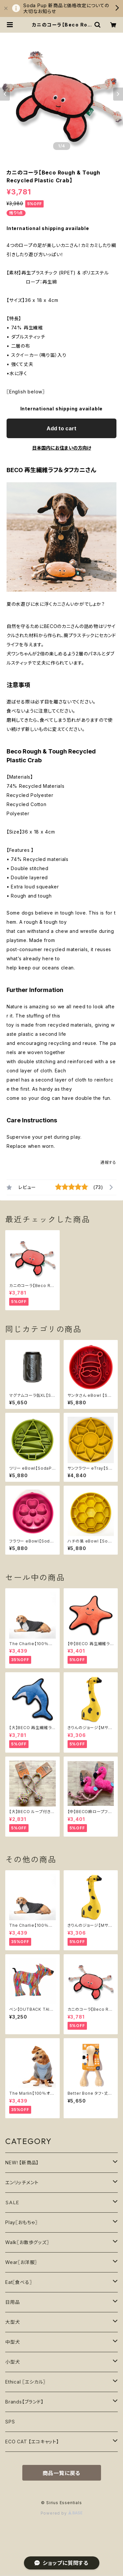  I want to click on Add to cart, so click(61, 428).